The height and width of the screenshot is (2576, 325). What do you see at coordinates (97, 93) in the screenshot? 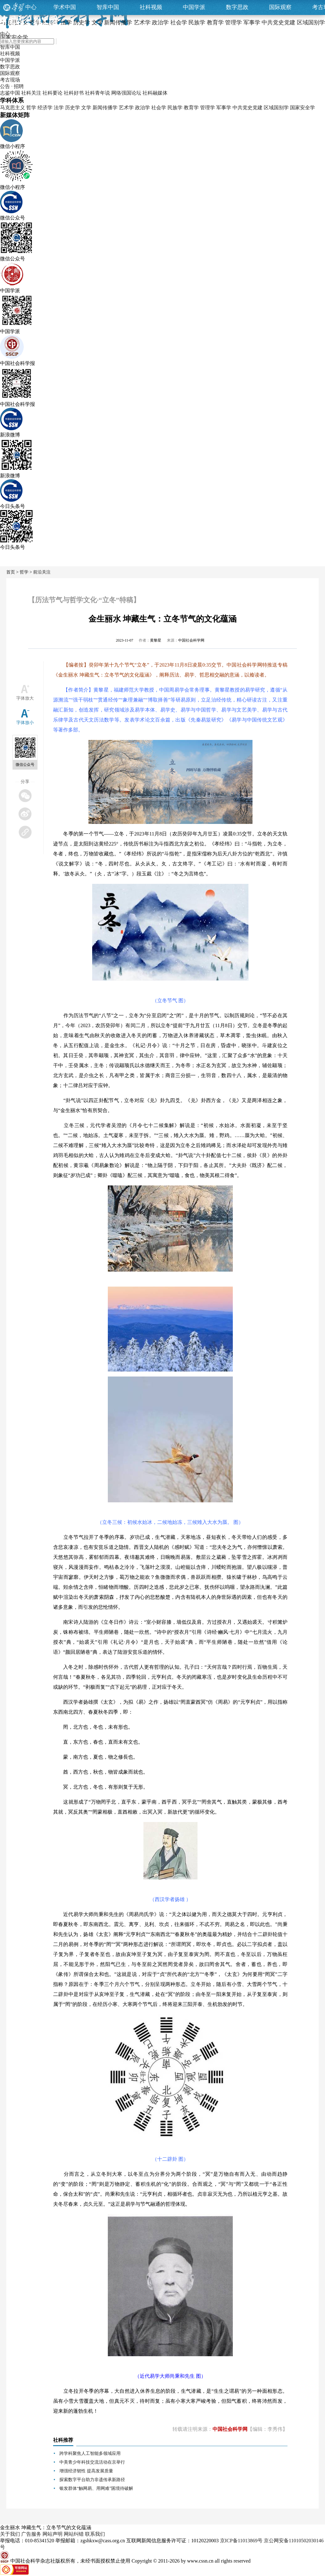
I see `社科青年说` at bounding box center [97, 93].